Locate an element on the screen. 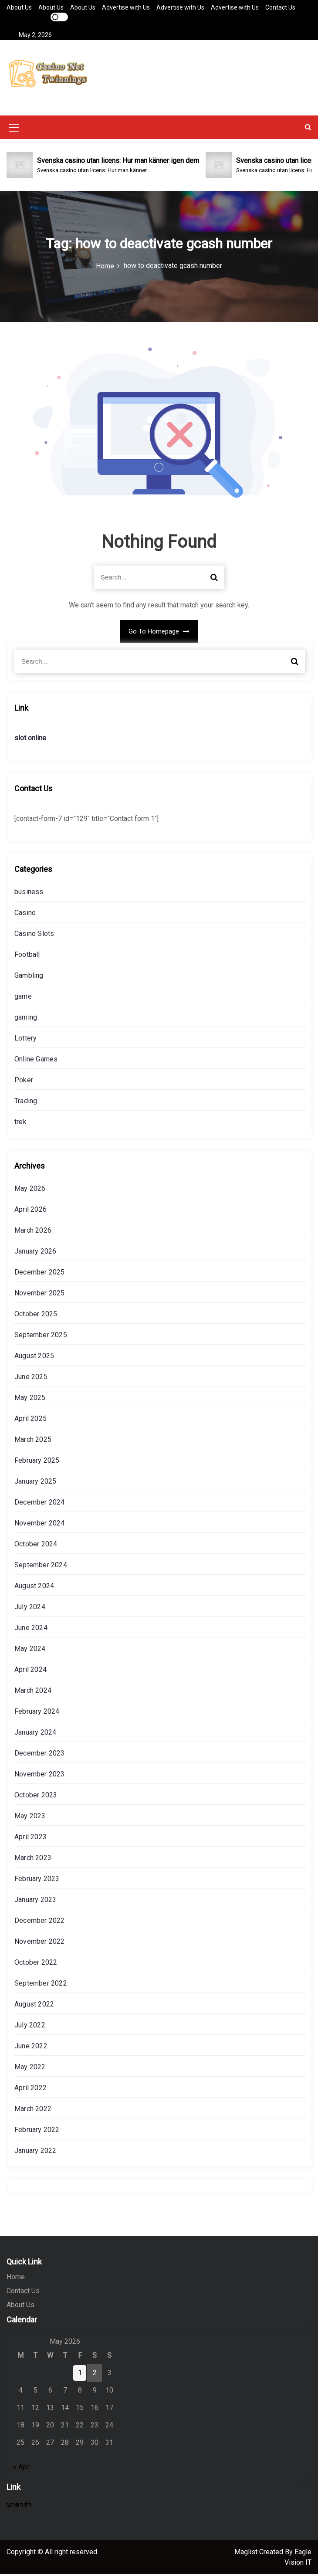 This screenshot has width=318, height=2576. Casino is located at coordinates (25, 914).